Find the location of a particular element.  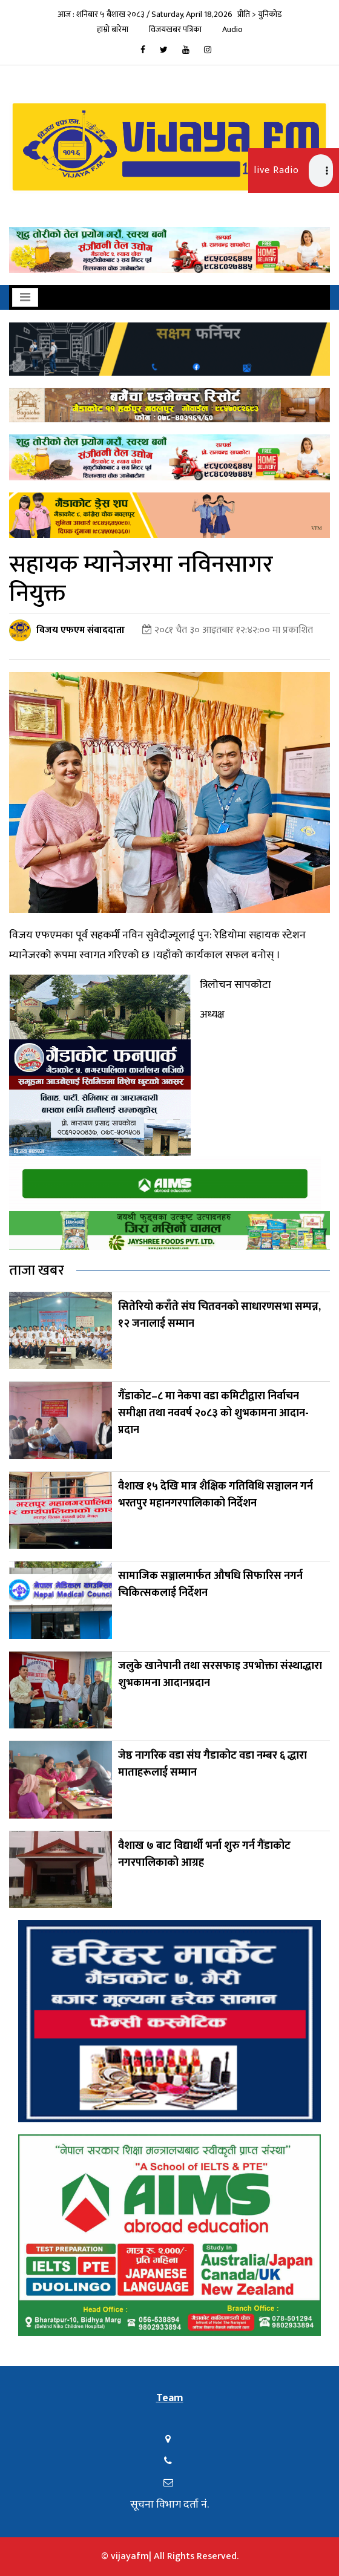

[Toggle navigation] is located at coordinates (25, 297).